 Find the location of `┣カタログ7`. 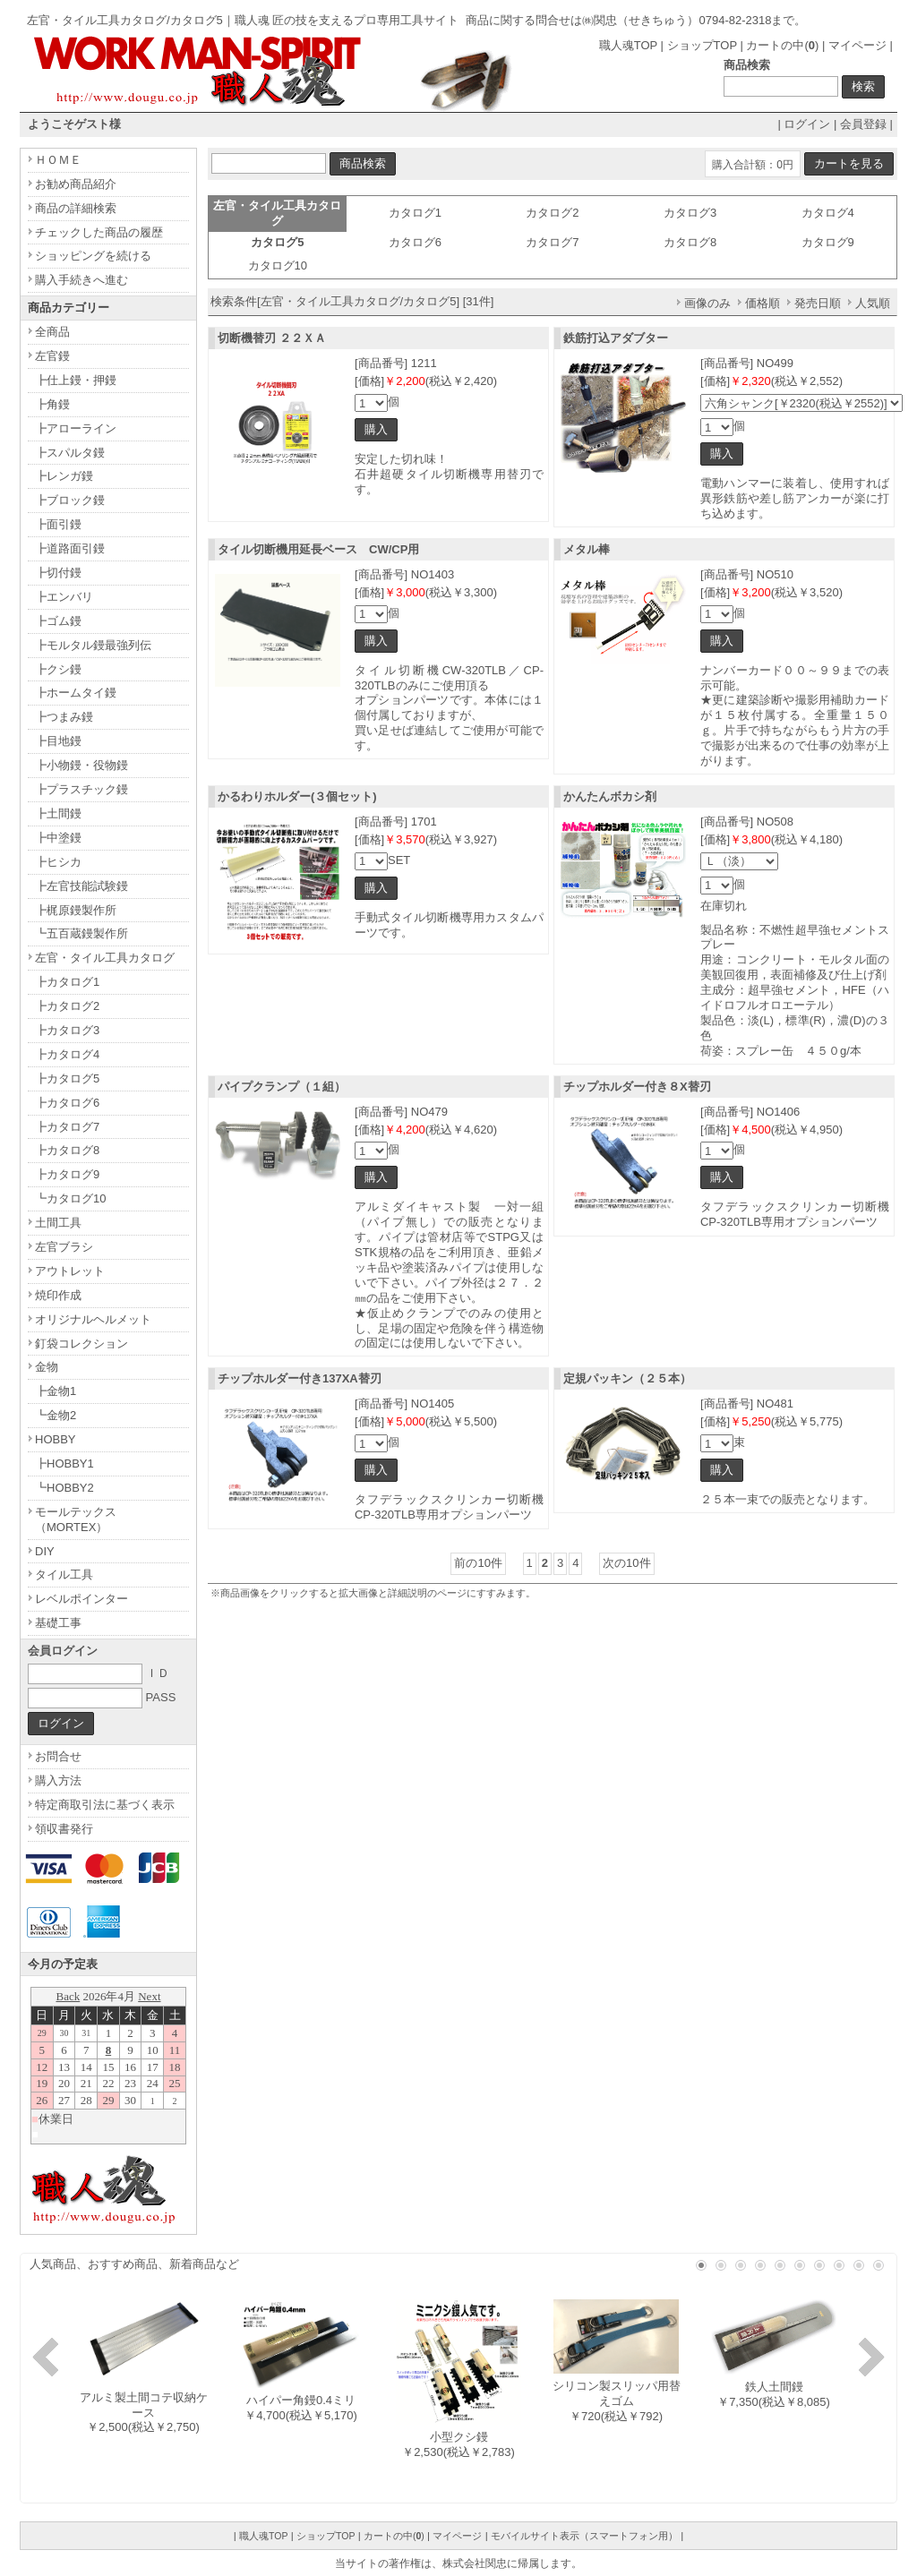

┣カタログ7 is located at coordinates (67, 1127).